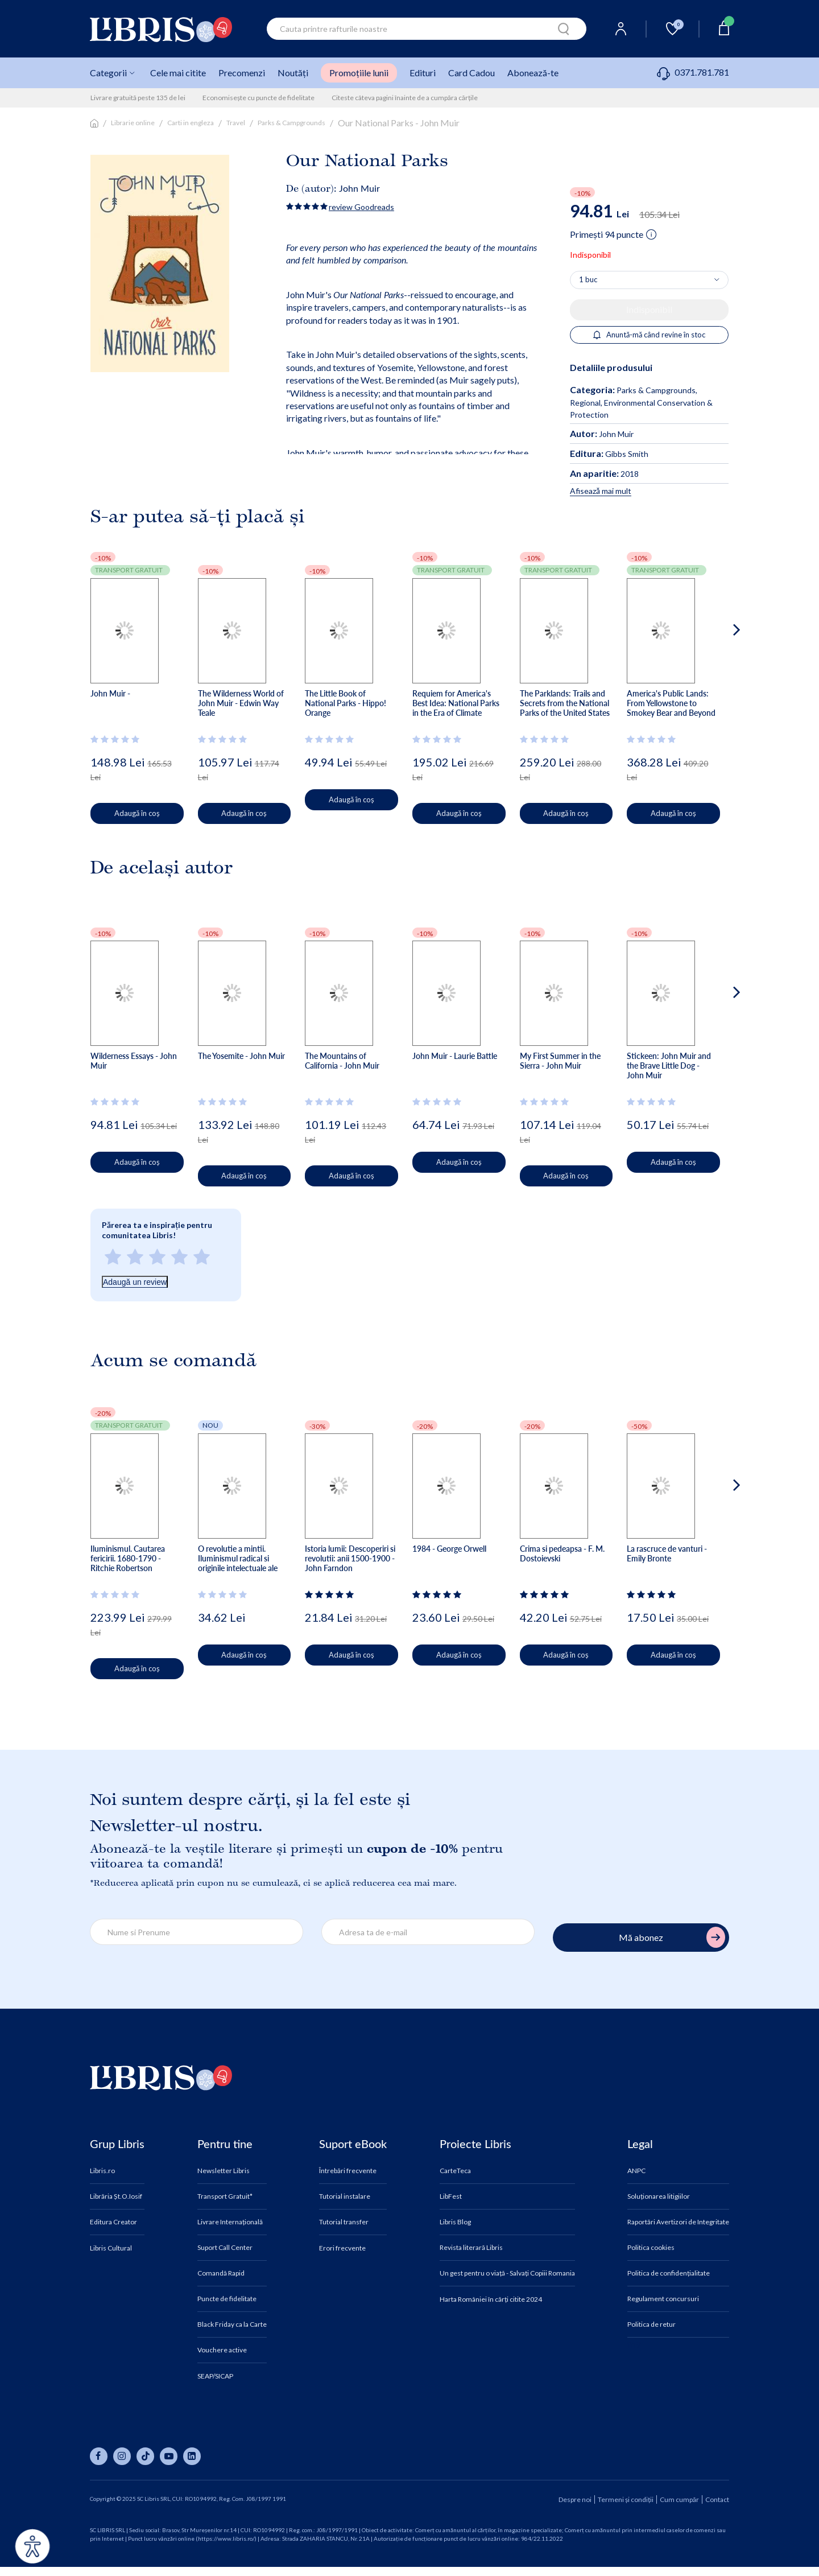 Image resolution: width=819 pixels, height=2576 pixels. What do you see at coordinates (507, 2273) in the screenshot?
I see `Un gest pentru o viață - Salvați Copiii Romania` at bounding box center [507, 2273].